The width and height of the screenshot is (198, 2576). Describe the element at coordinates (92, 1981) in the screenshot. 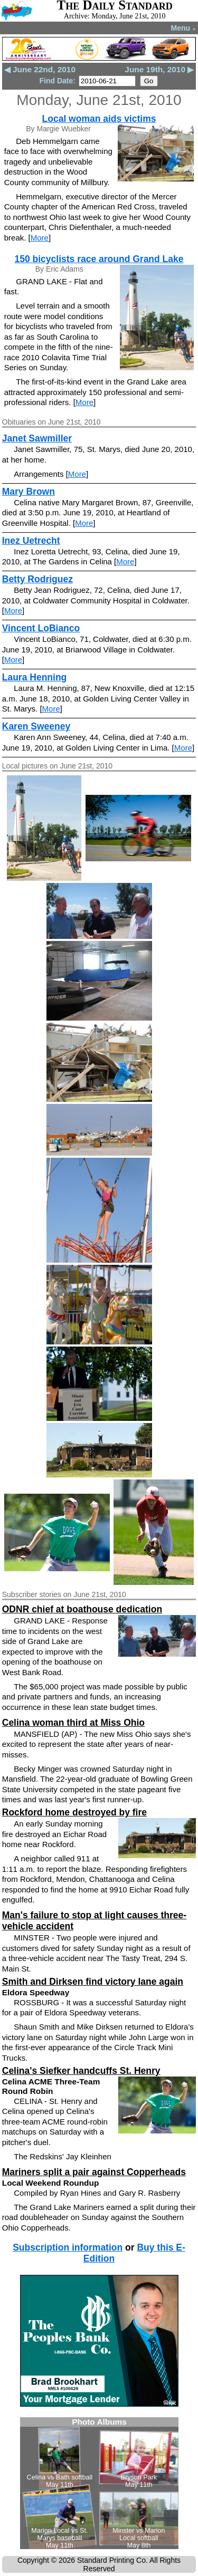

I see `Smith and Dirksen find victory lane again` at that location.